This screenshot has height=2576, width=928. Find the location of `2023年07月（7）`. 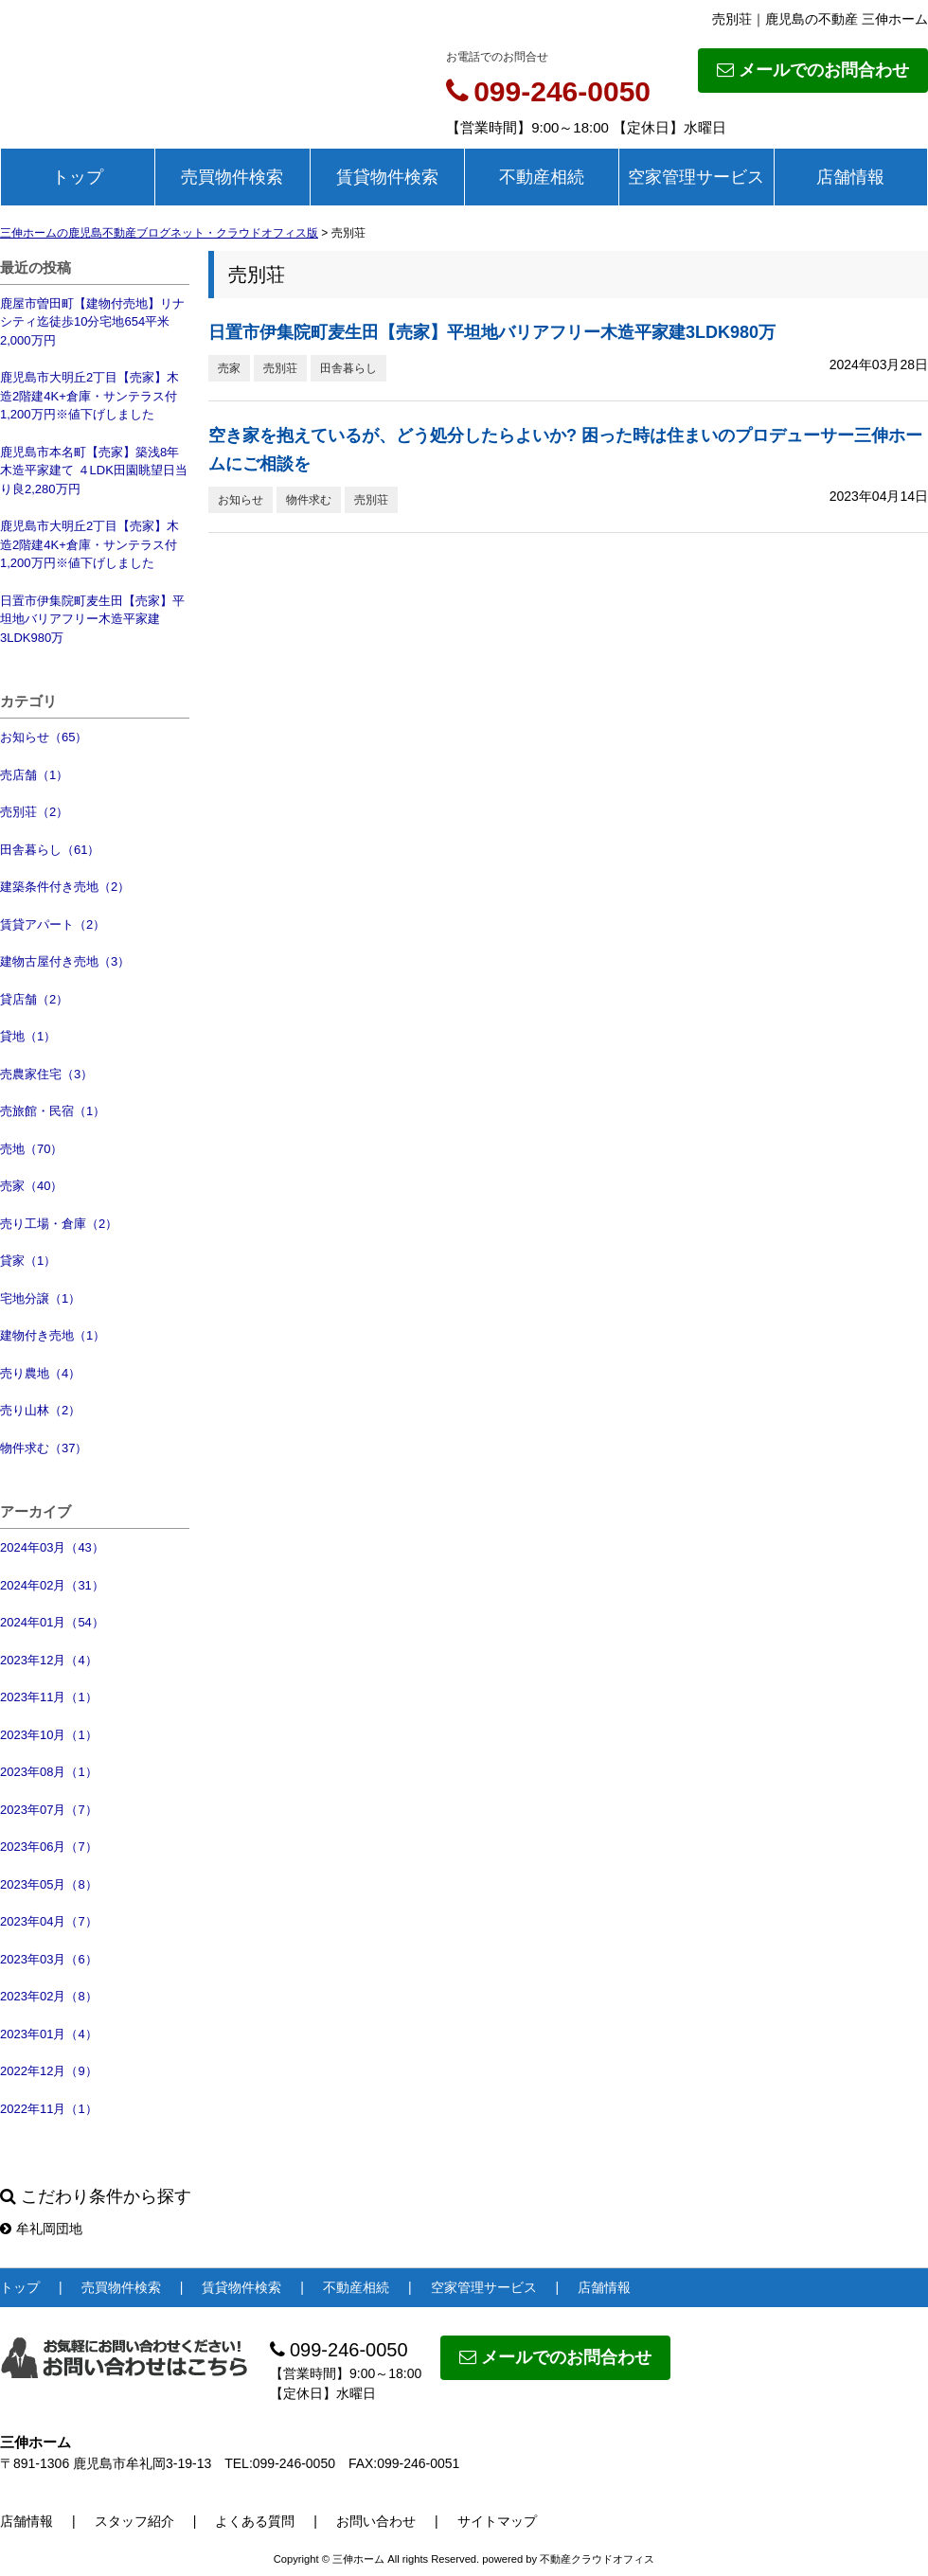

2023年07月（7） is located at coordinates (49, 1810).